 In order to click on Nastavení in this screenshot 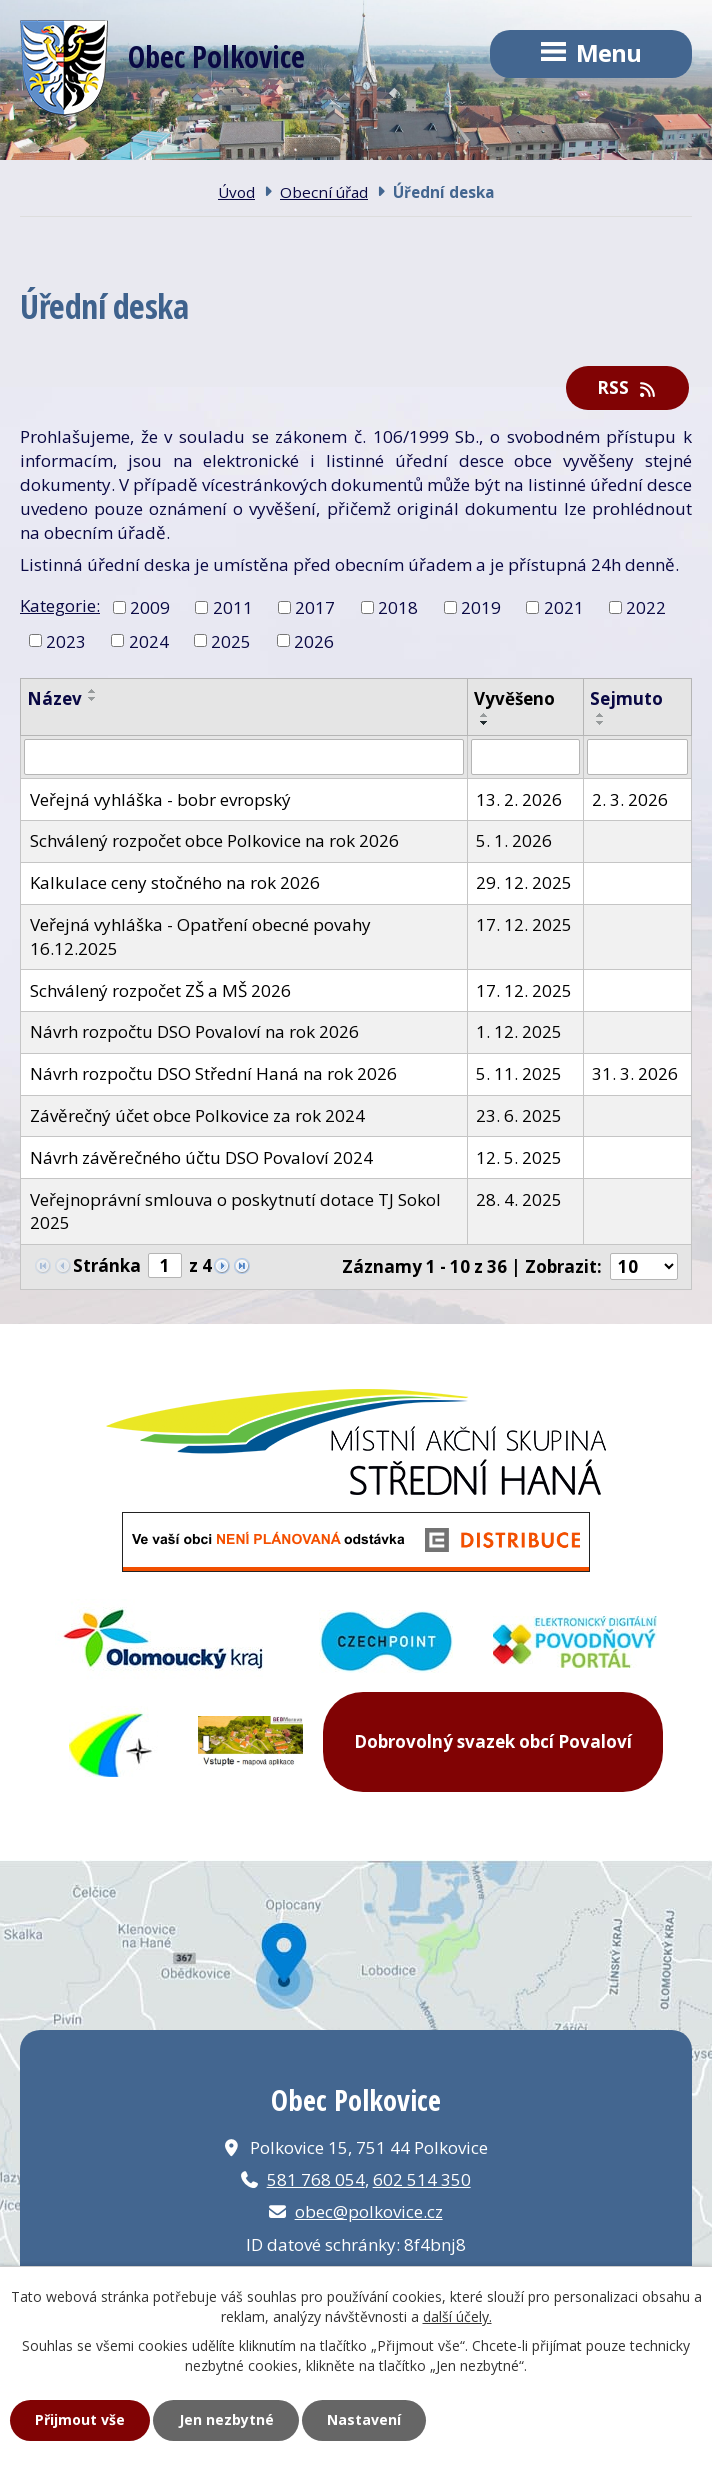, I will do `click(364, 2419)`.